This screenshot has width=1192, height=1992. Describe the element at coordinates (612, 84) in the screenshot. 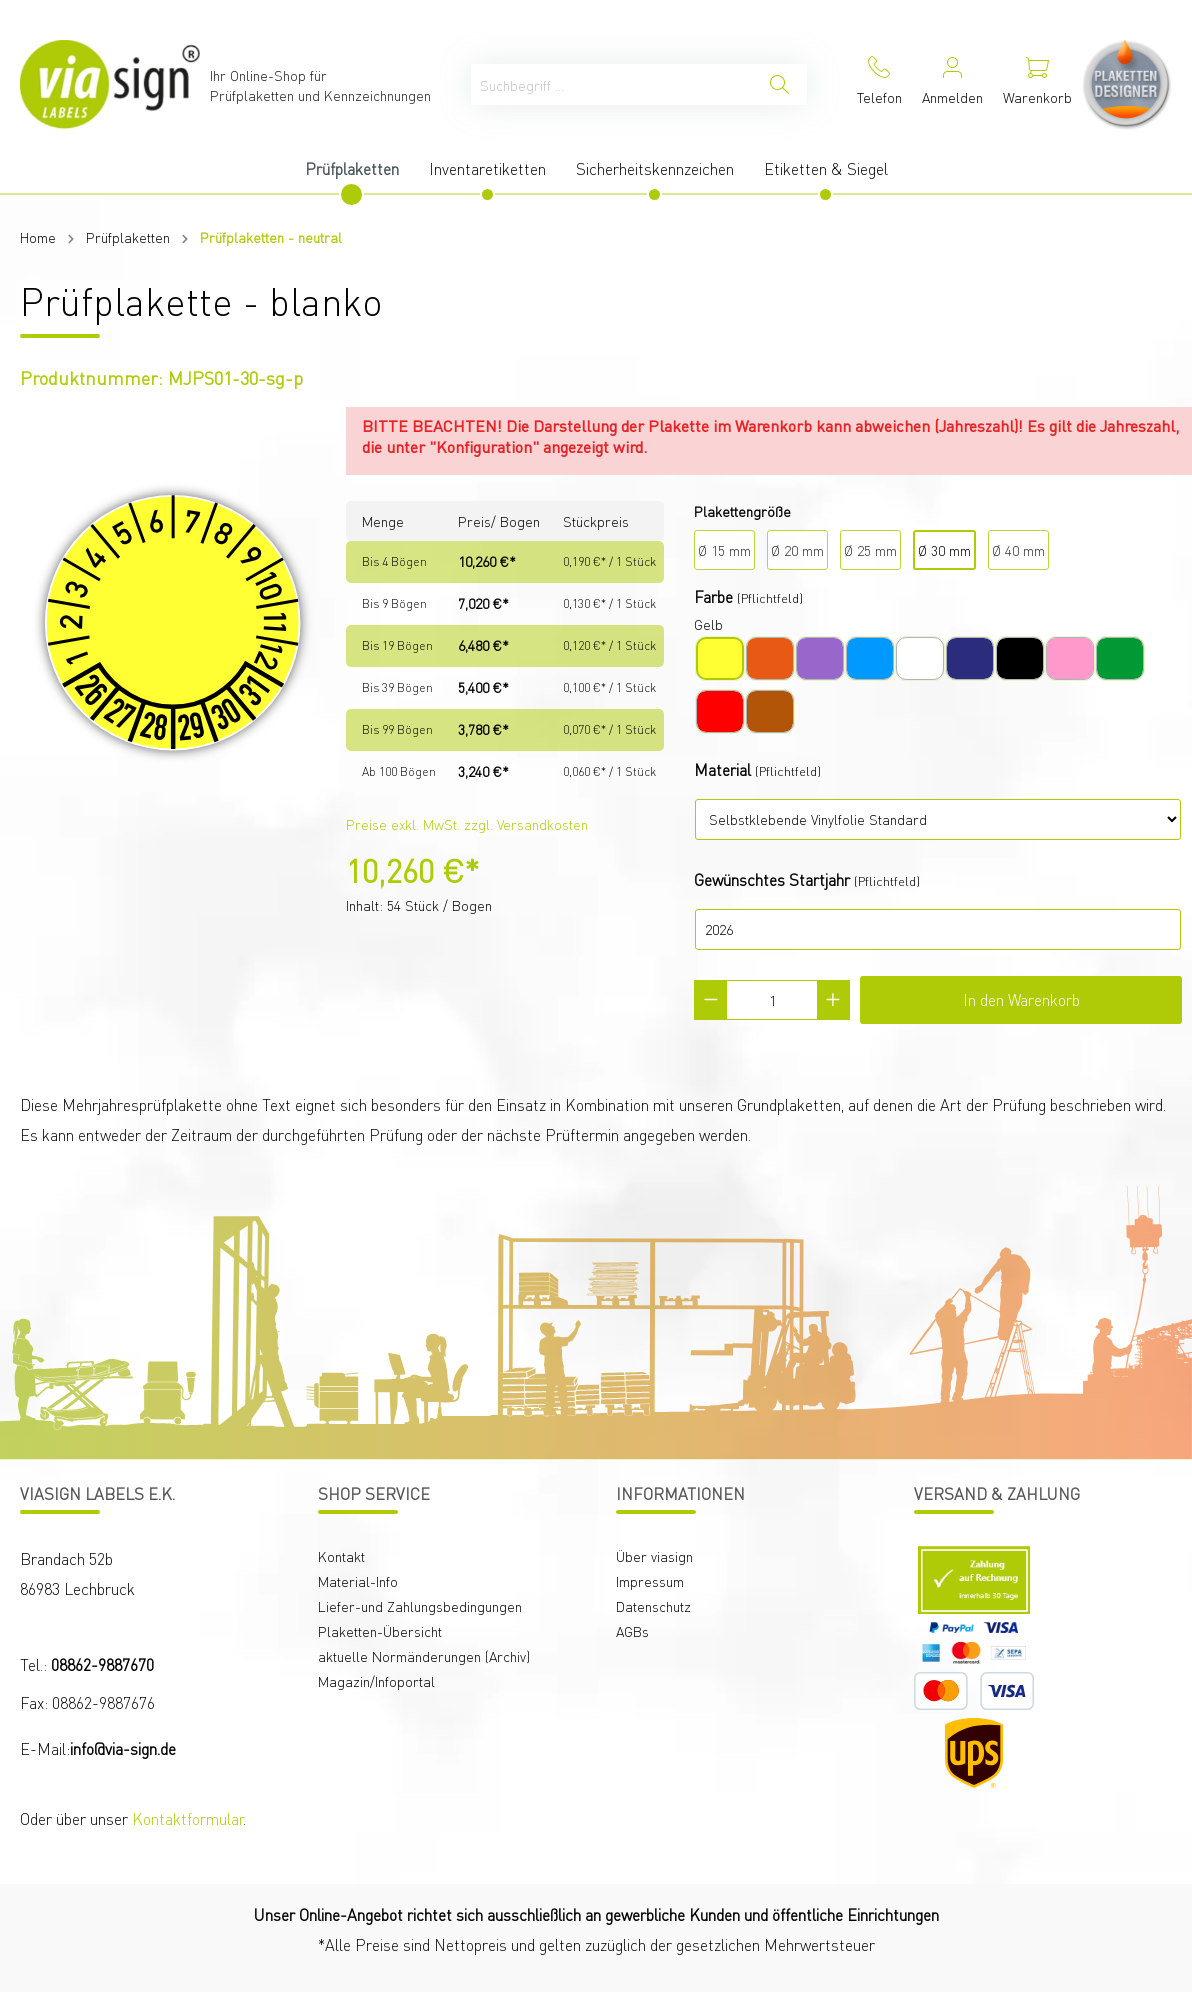

I see `[Suchbegriff ...]` at that location.